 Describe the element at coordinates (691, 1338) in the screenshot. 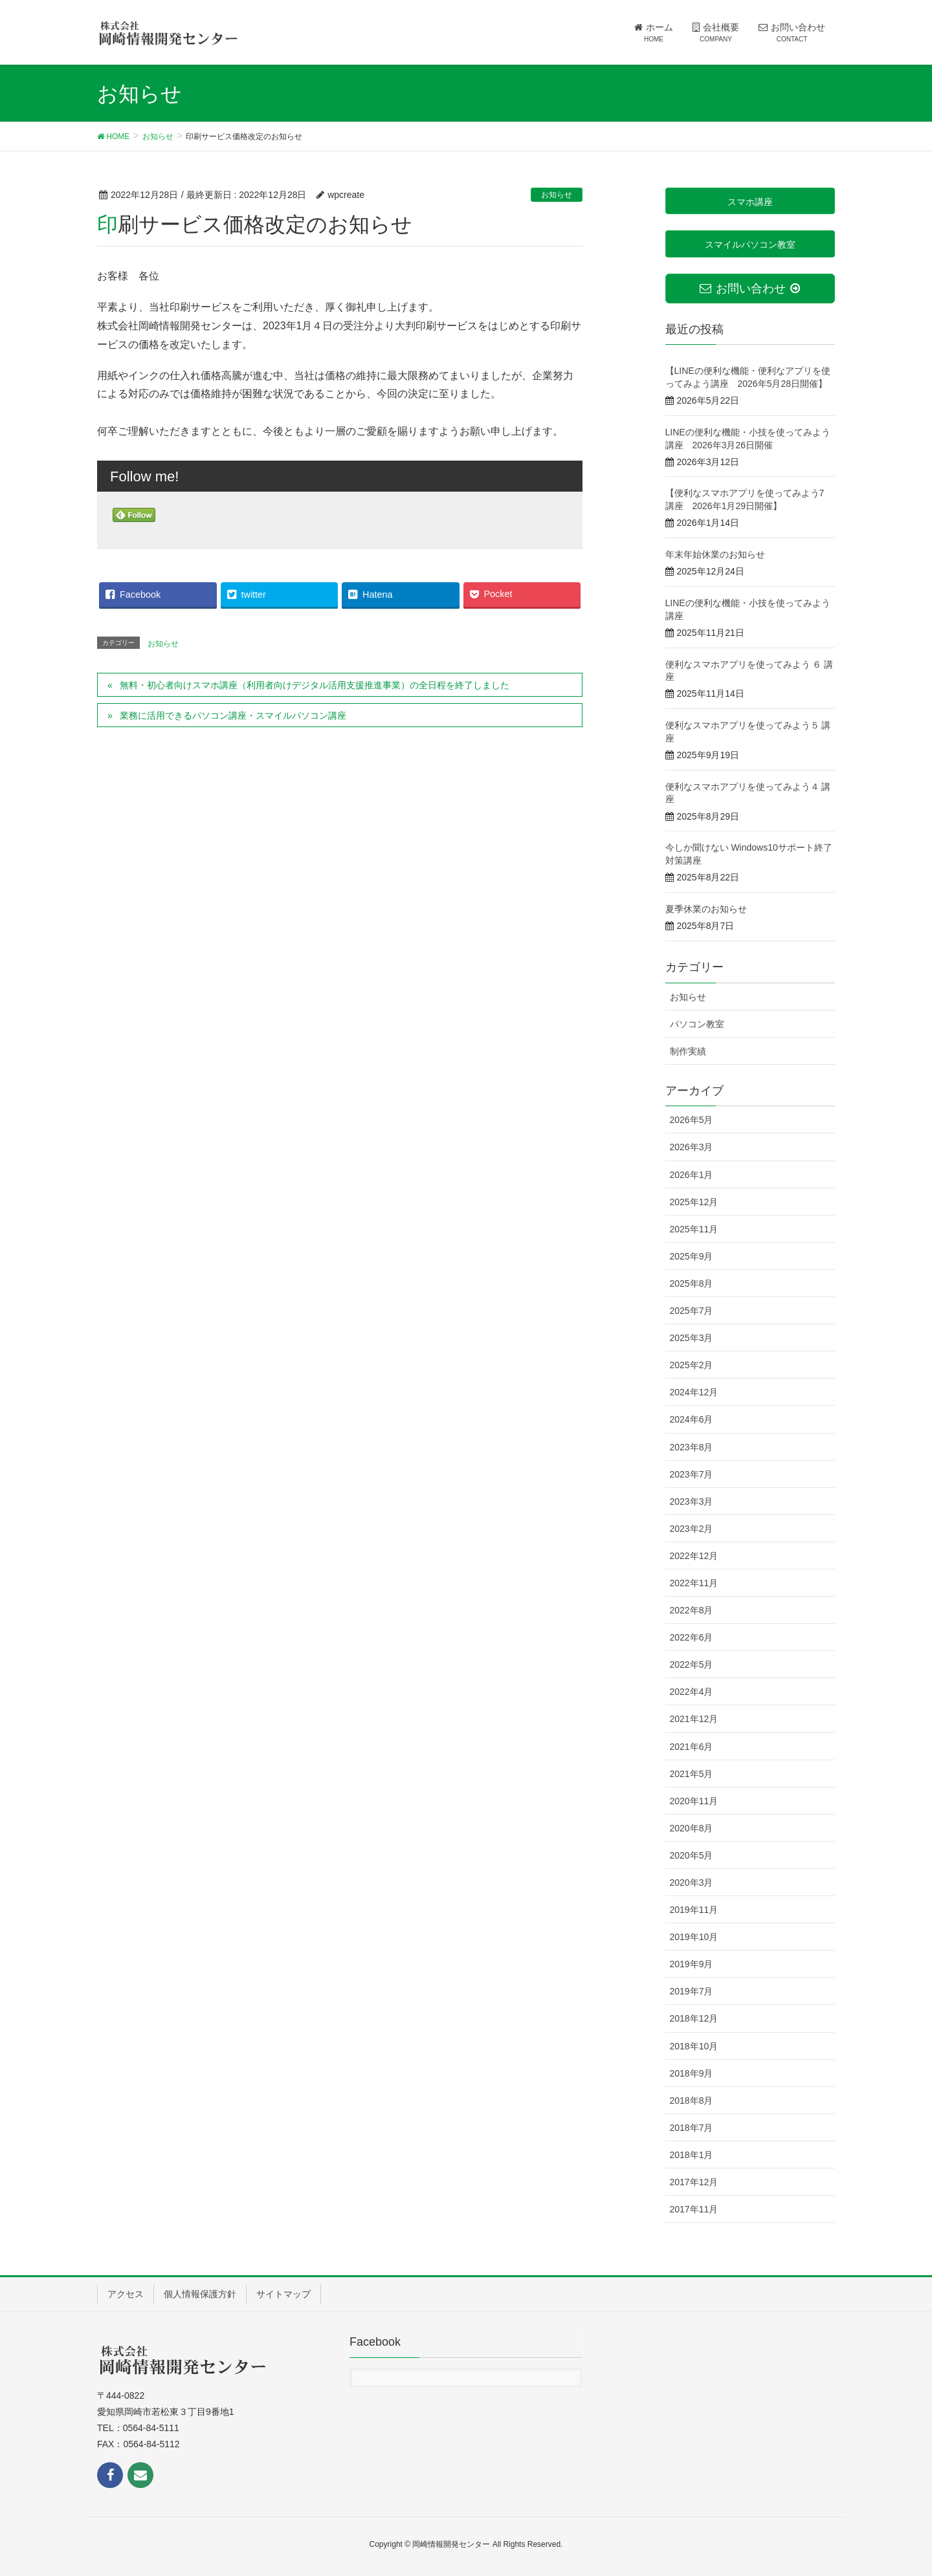

I see `2025年3月` at that location.